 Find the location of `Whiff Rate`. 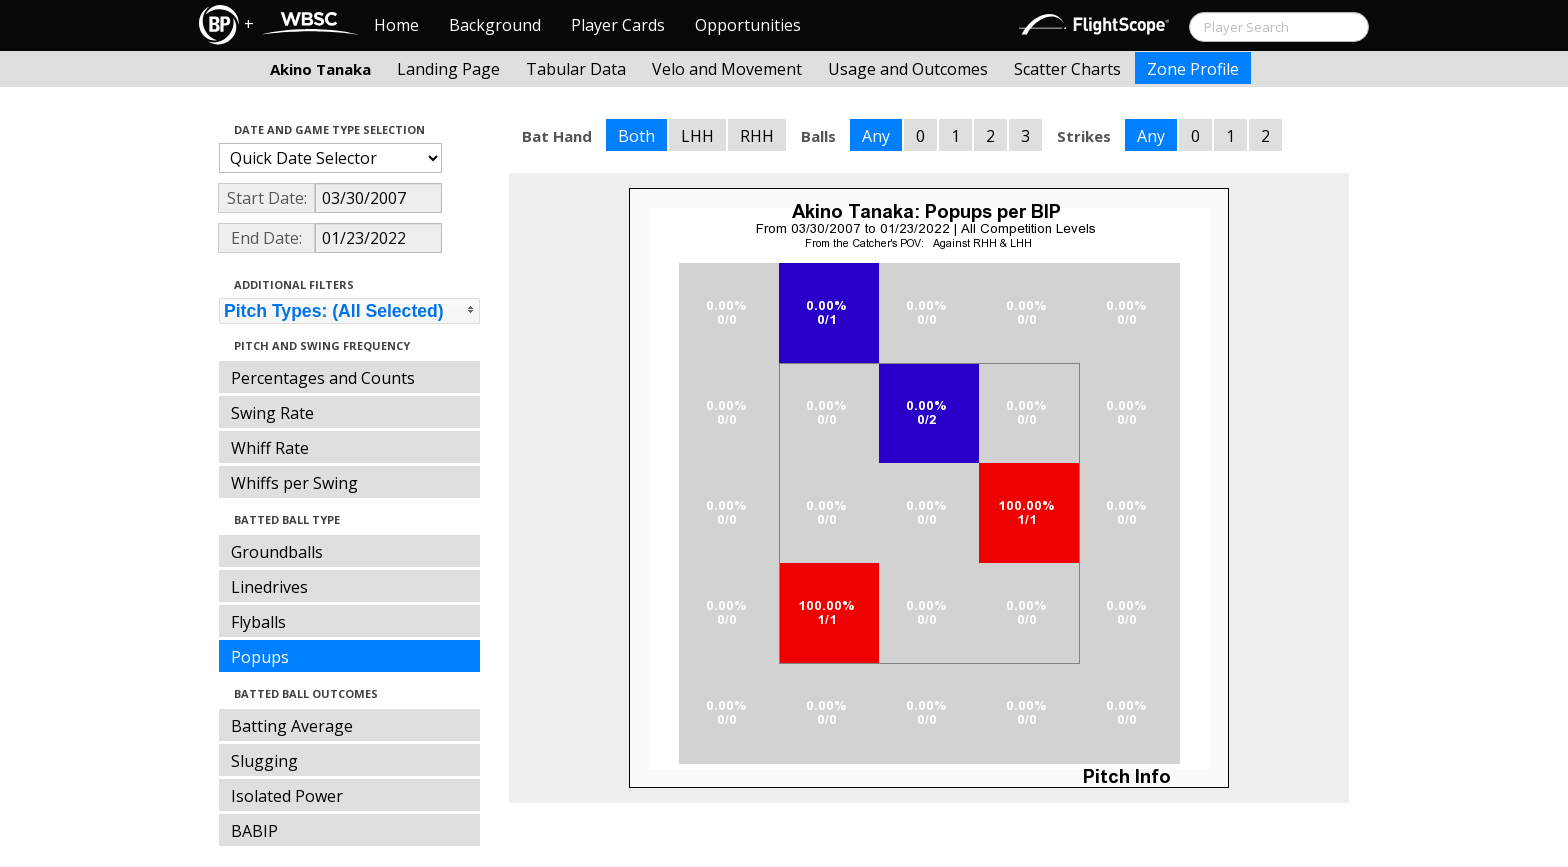

Whiff Rate is located at coordinates (270, 448).